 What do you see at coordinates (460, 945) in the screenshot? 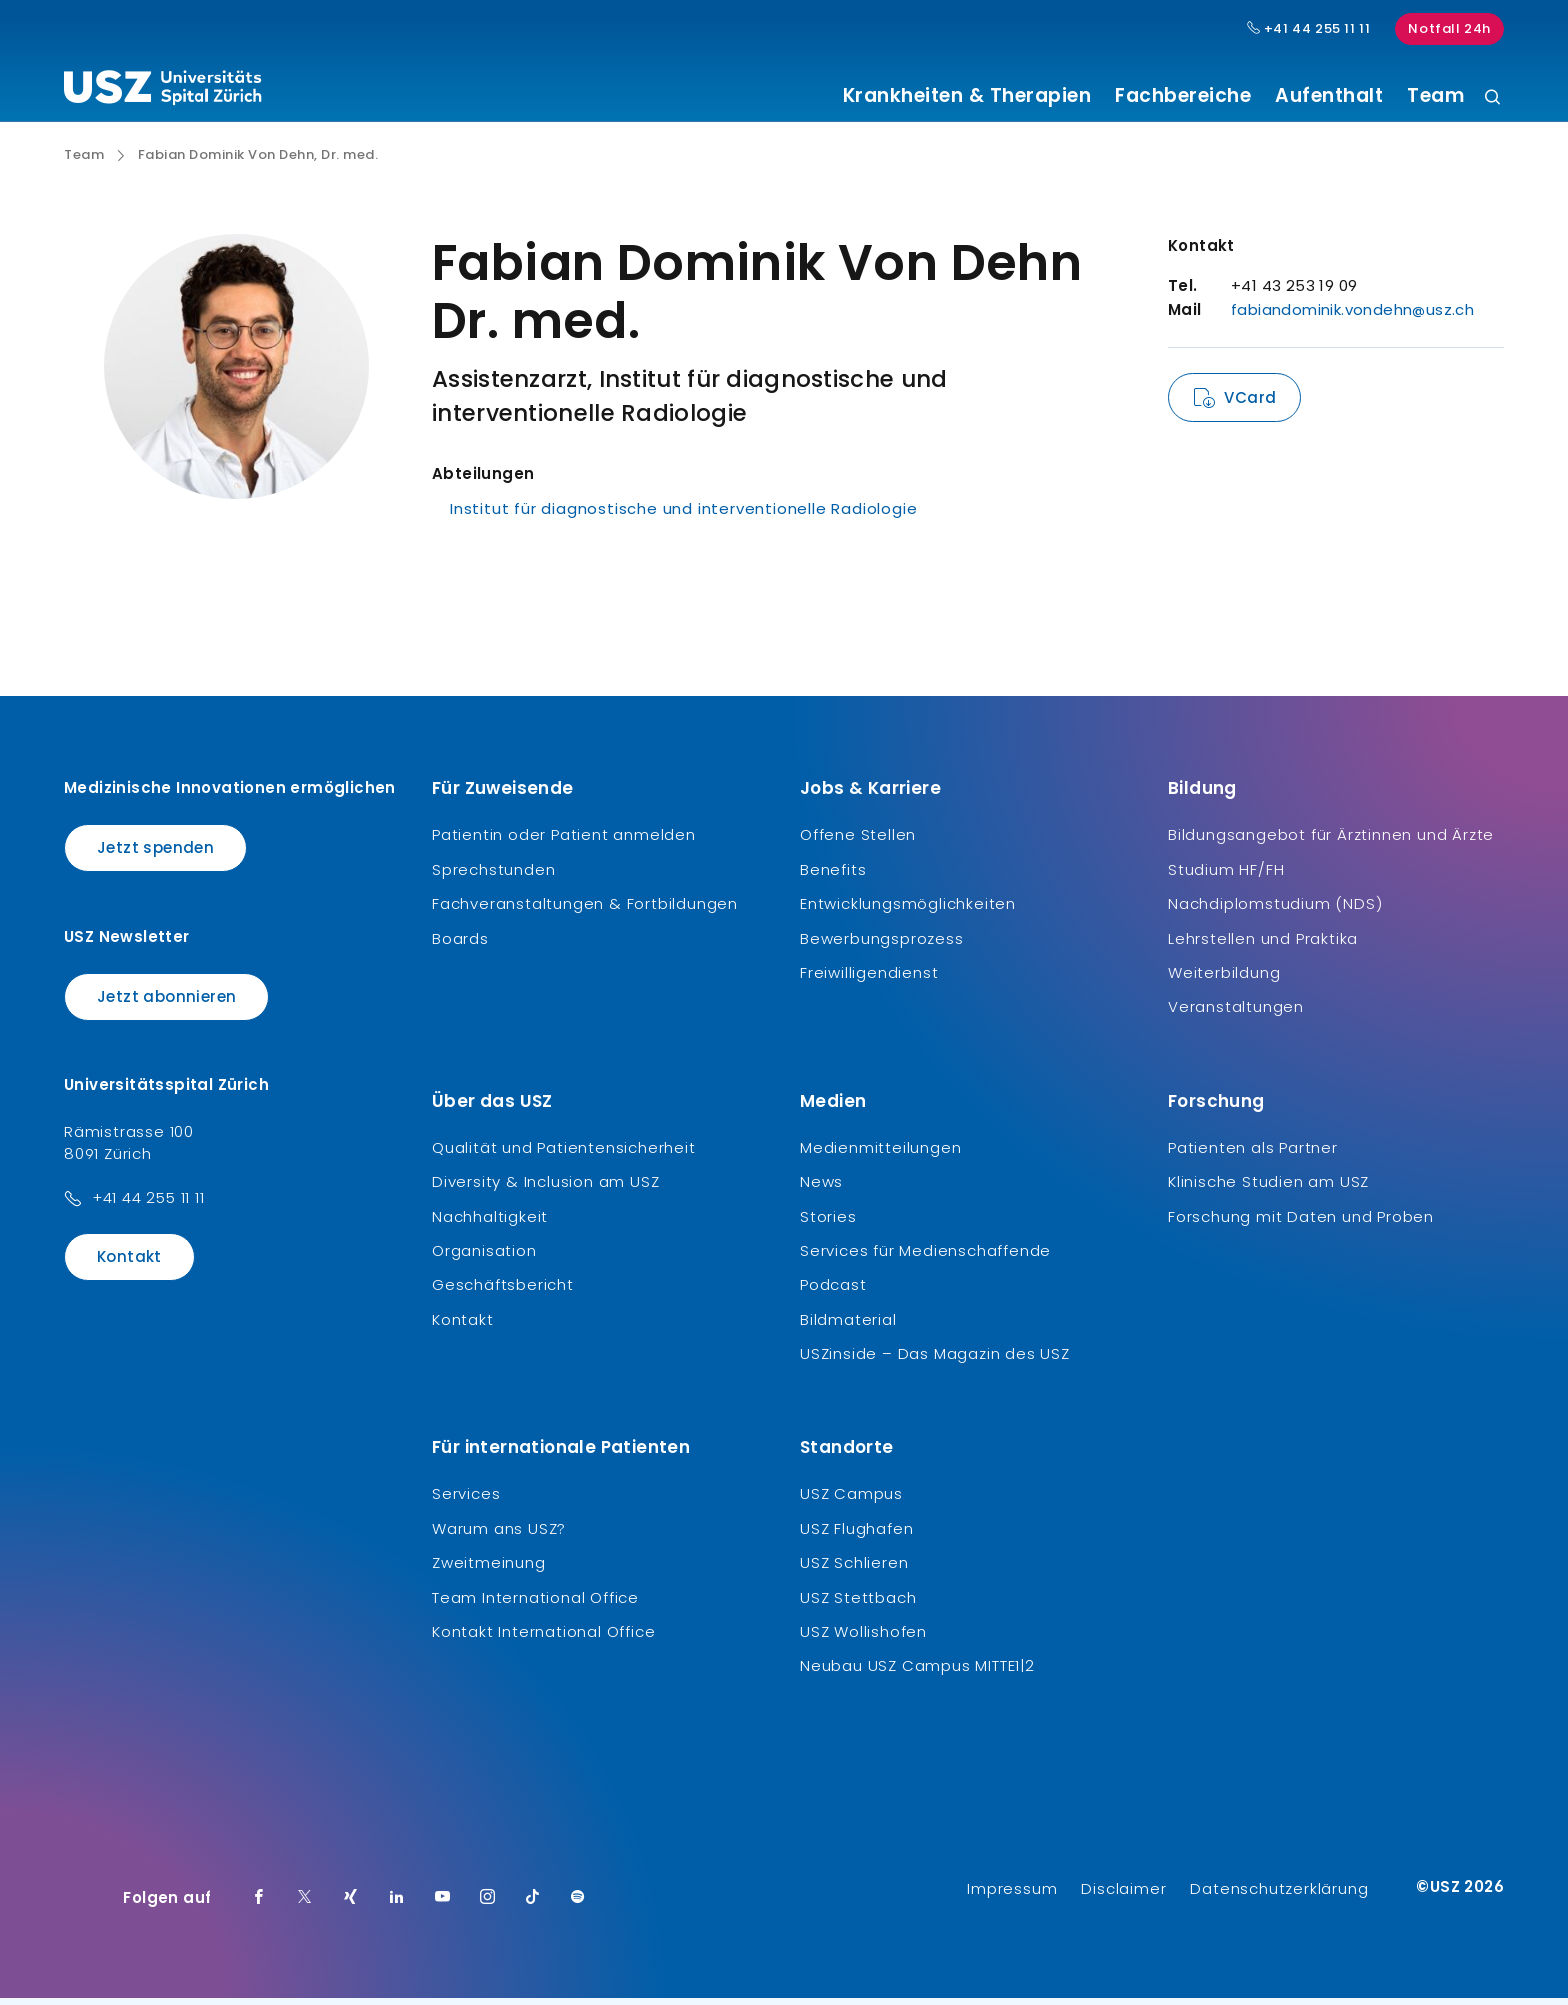
I see `Boards` at bounding box center [460, 945].